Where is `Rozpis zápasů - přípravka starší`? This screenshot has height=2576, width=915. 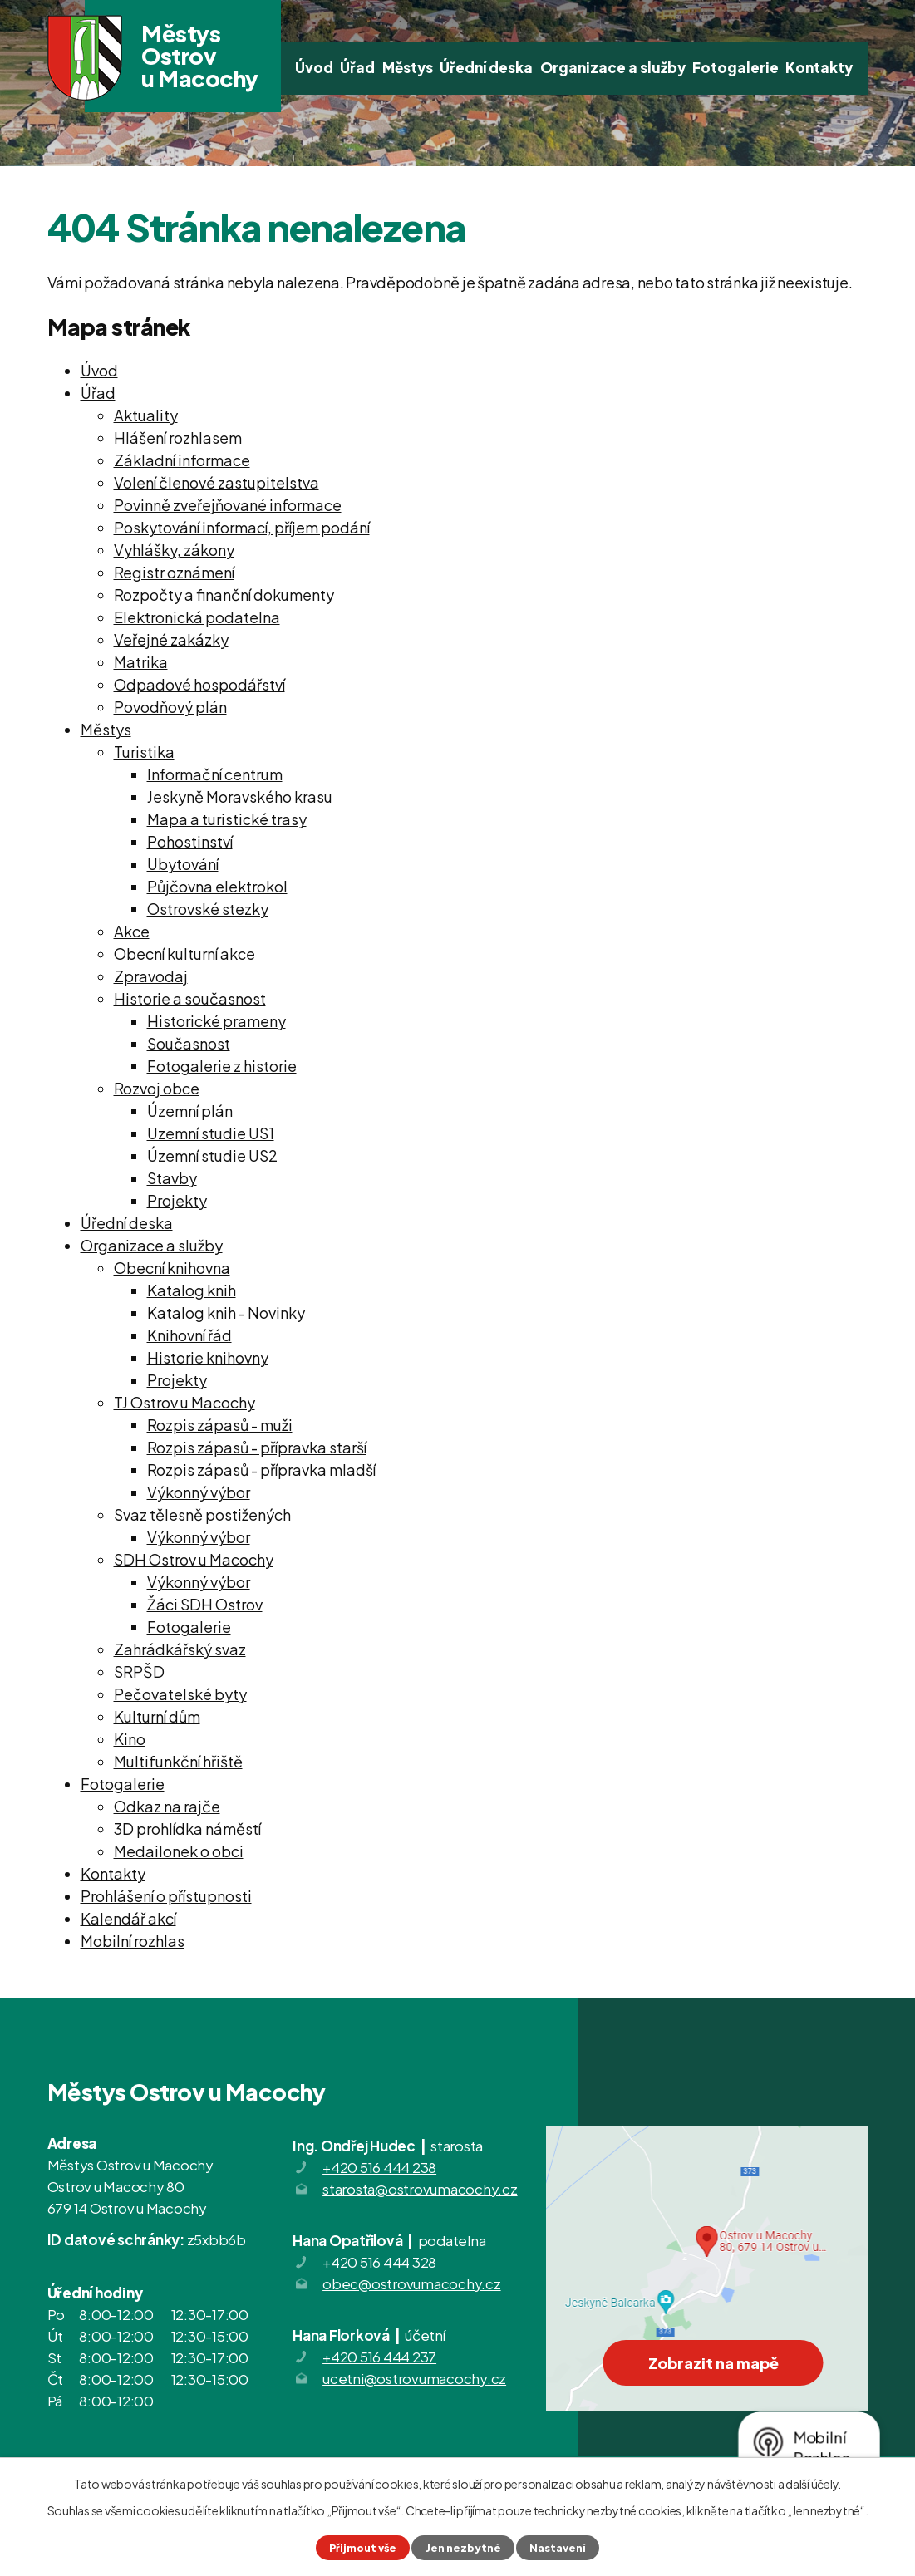
Rozpis zápasů - přípravka starší is located at coordinates (256, 1447).